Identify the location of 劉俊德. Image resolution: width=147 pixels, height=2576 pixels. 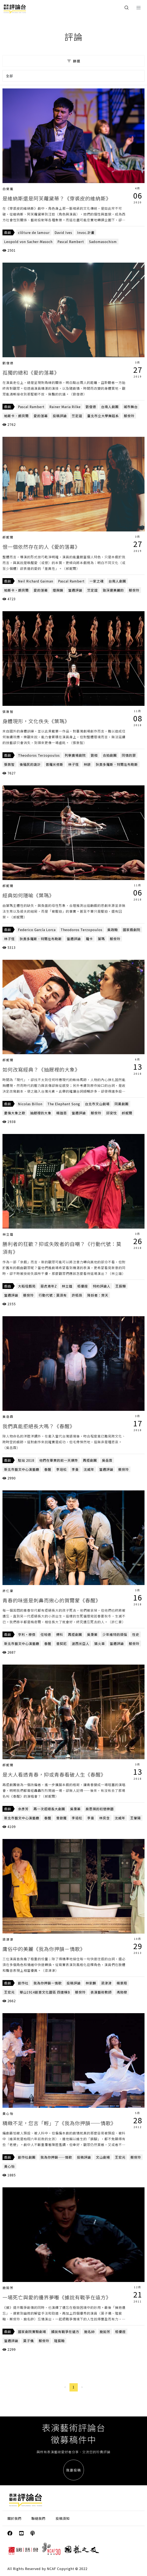
(8, 363).